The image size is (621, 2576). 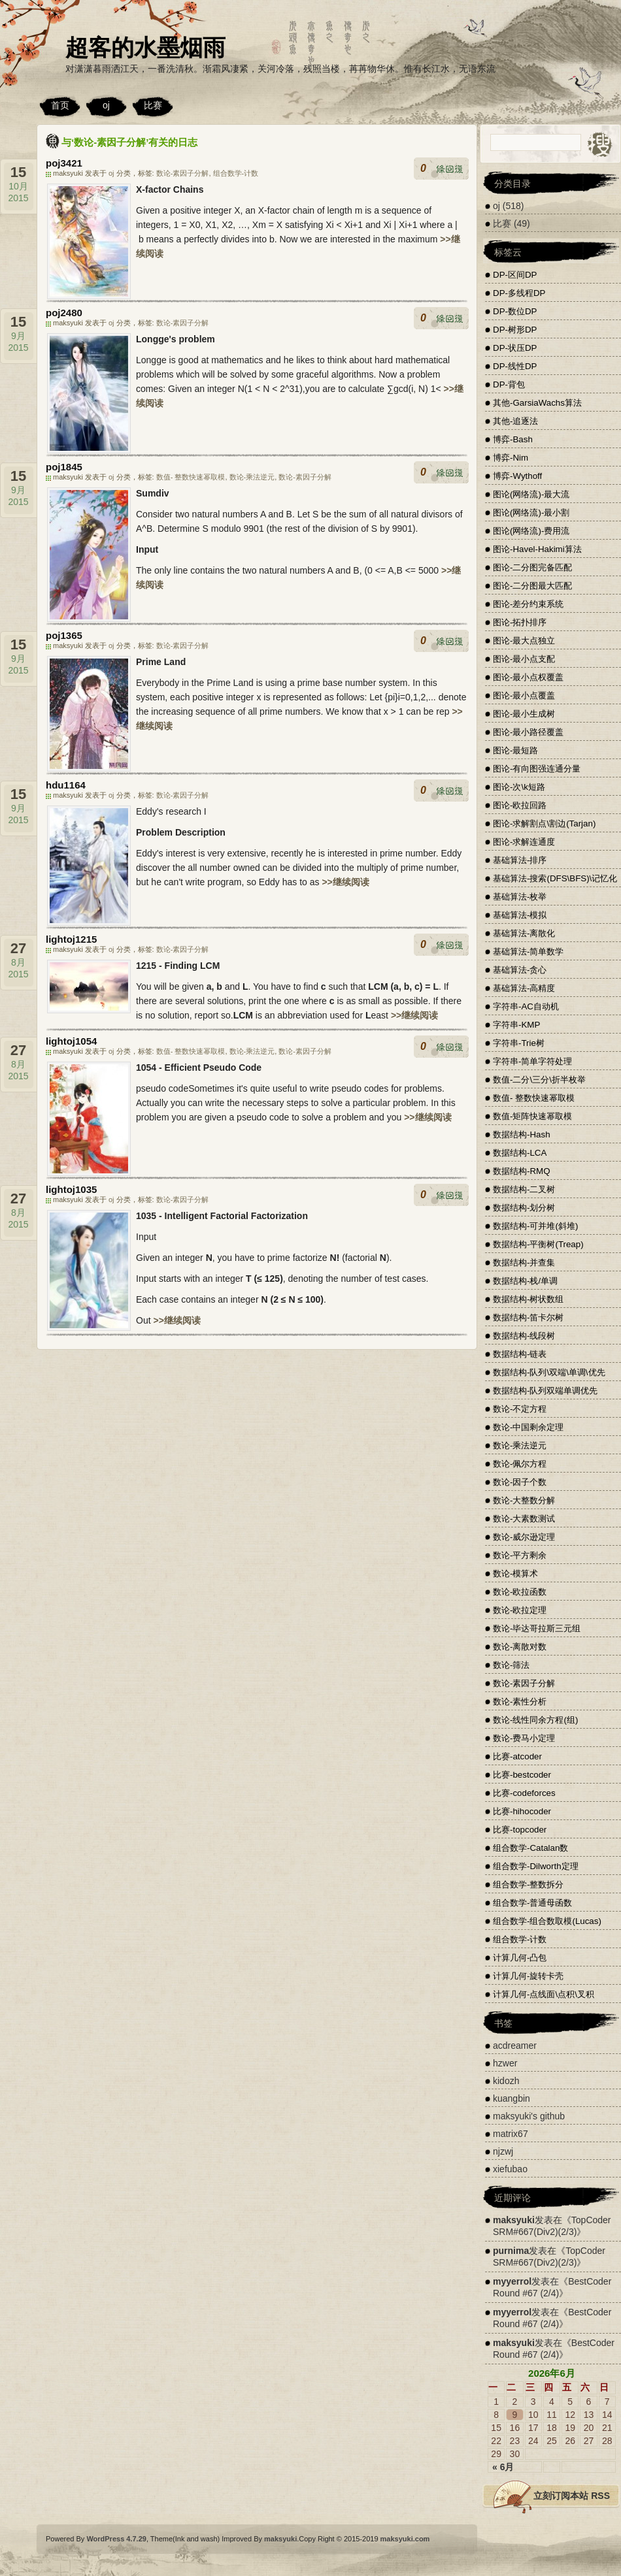 I want to click on 数论-筛法, so click(x=511, y=1665).